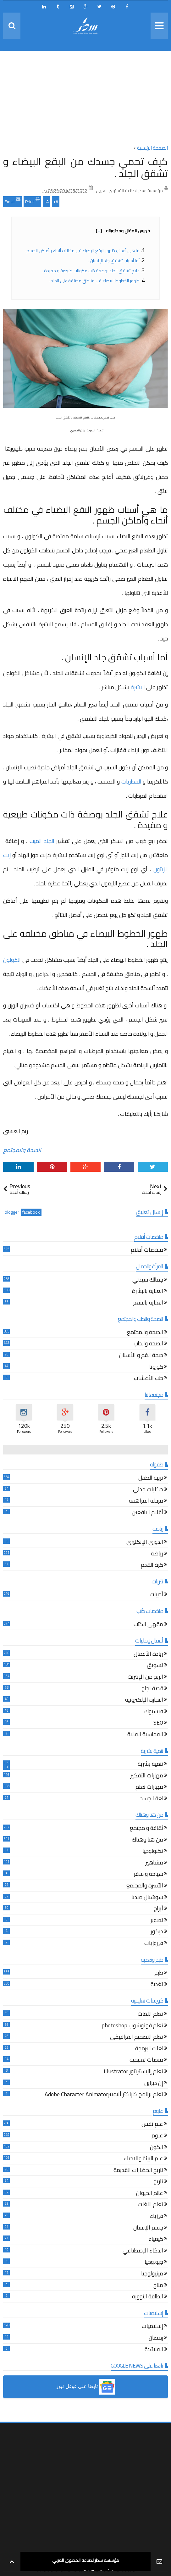 Image resolution: width=171 pixels, height=2576 pixels. What do you see at coordinates (158, 1973) in the screenshot?
I see `طبخ` at bounding box center [158, 1973].